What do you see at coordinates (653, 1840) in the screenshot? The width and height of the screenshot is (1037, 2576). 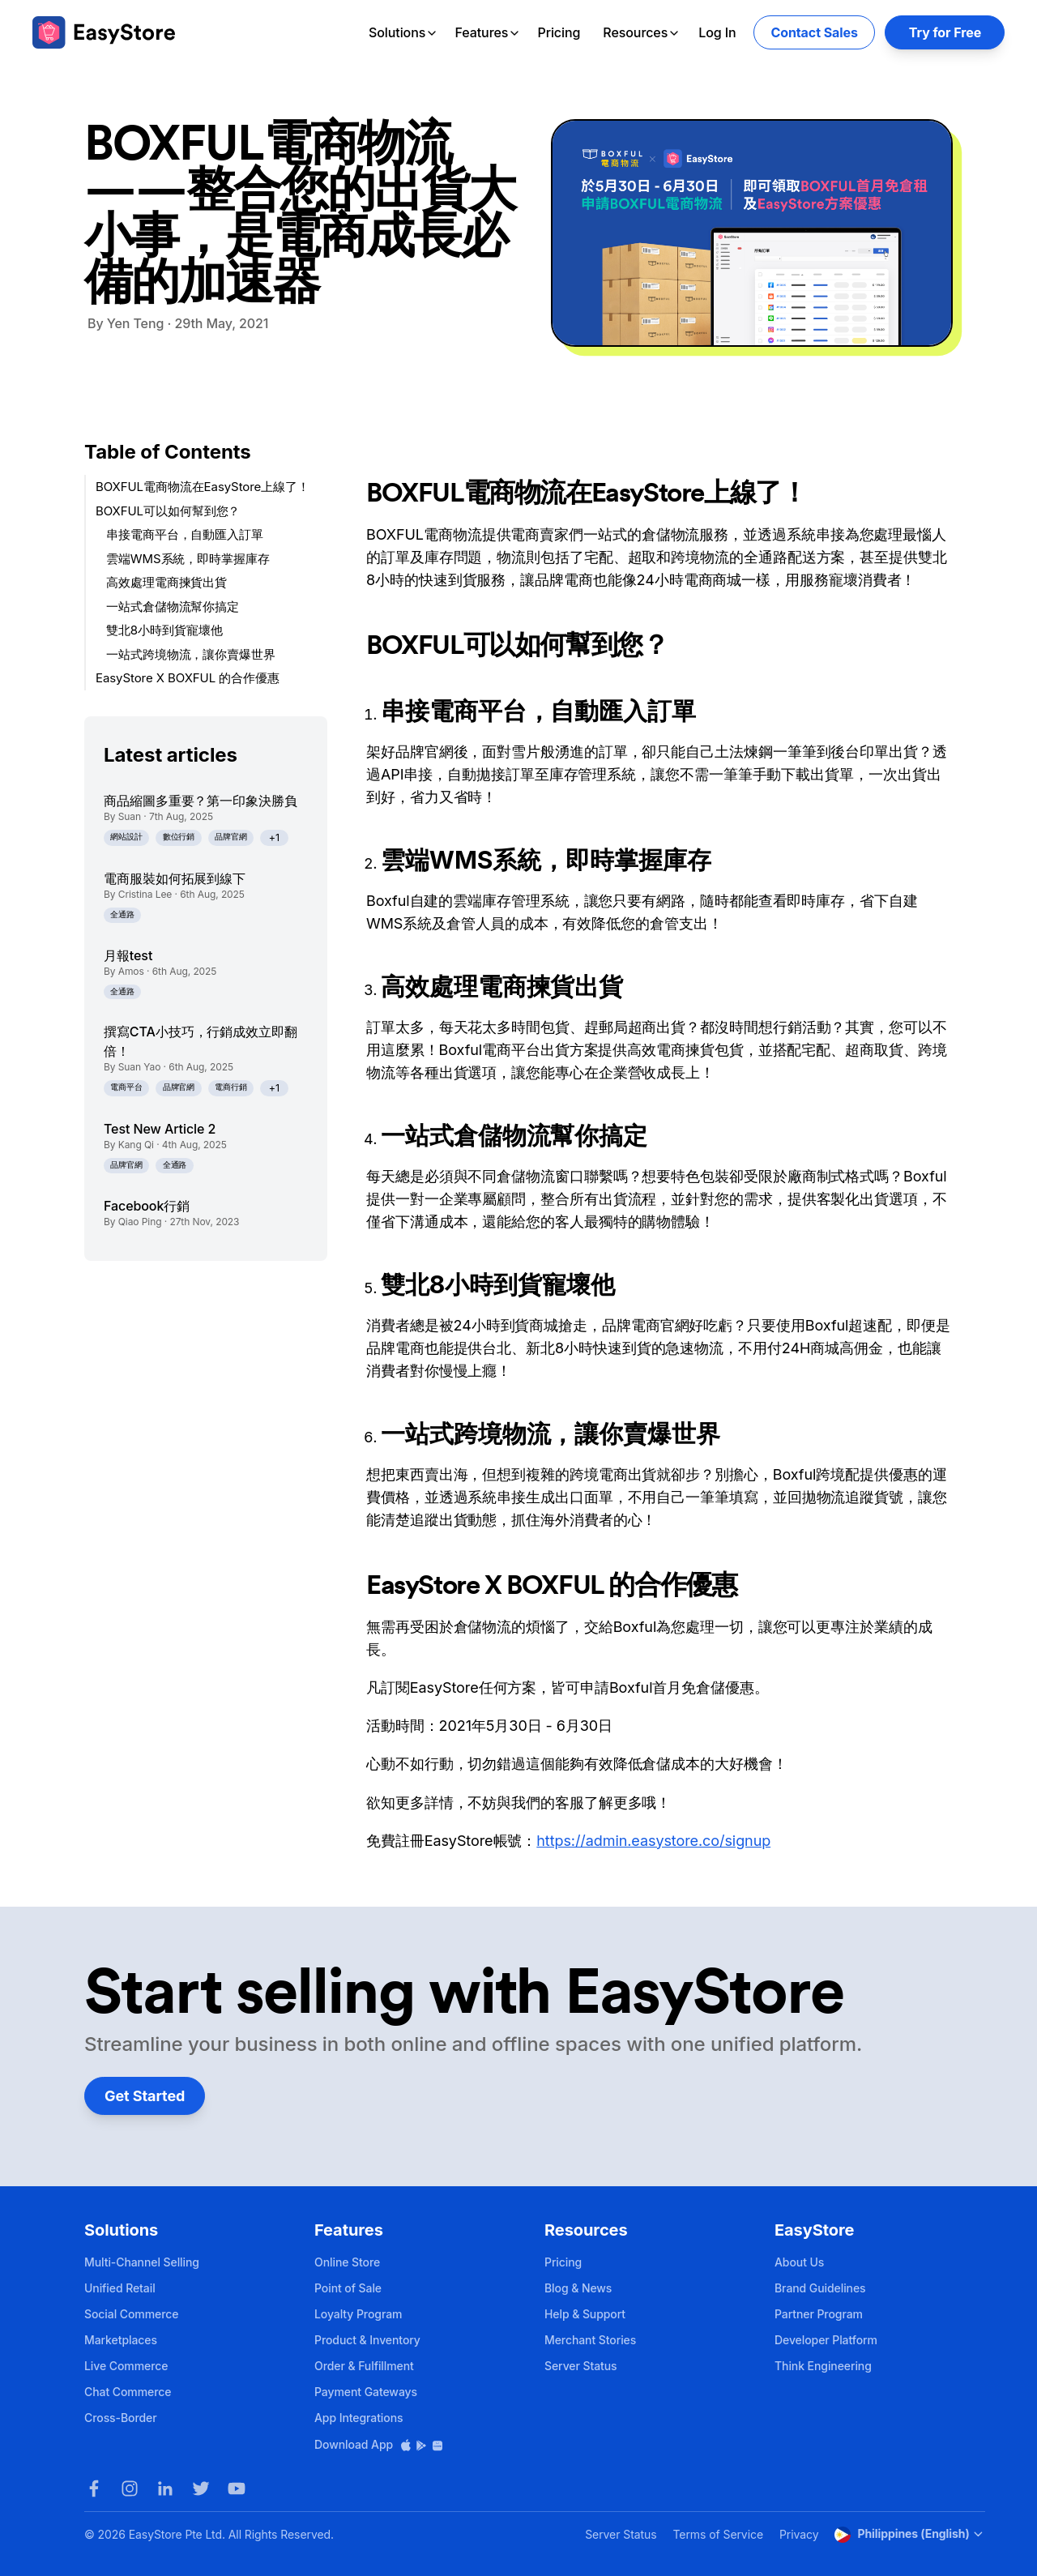 I see `https://admin.easystore.co/signup` at bounding box center [653, 1840].